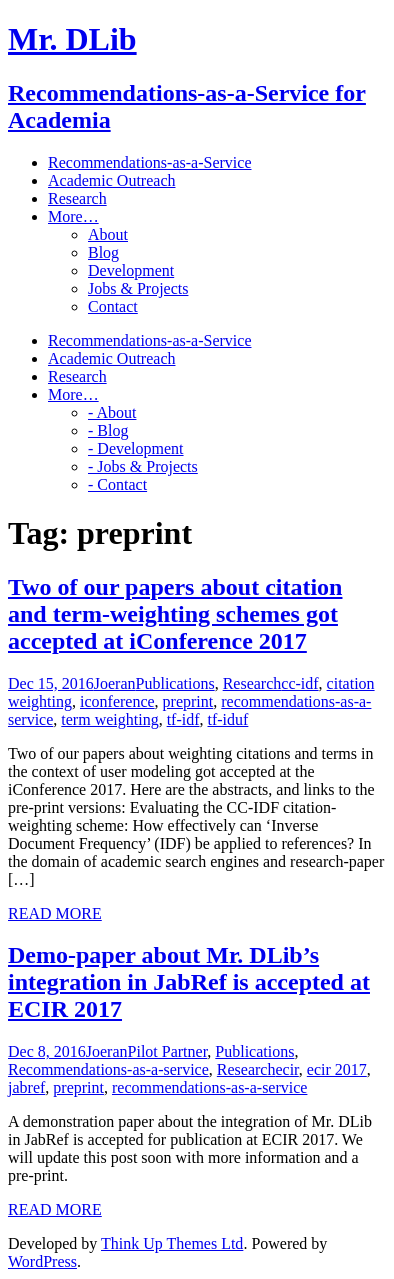 The width and height of the screenshot is (394, 1279). What do you see at coordinates (103, 252) in the screenshot?
I see `Blog` at bounding box center [103, 252].